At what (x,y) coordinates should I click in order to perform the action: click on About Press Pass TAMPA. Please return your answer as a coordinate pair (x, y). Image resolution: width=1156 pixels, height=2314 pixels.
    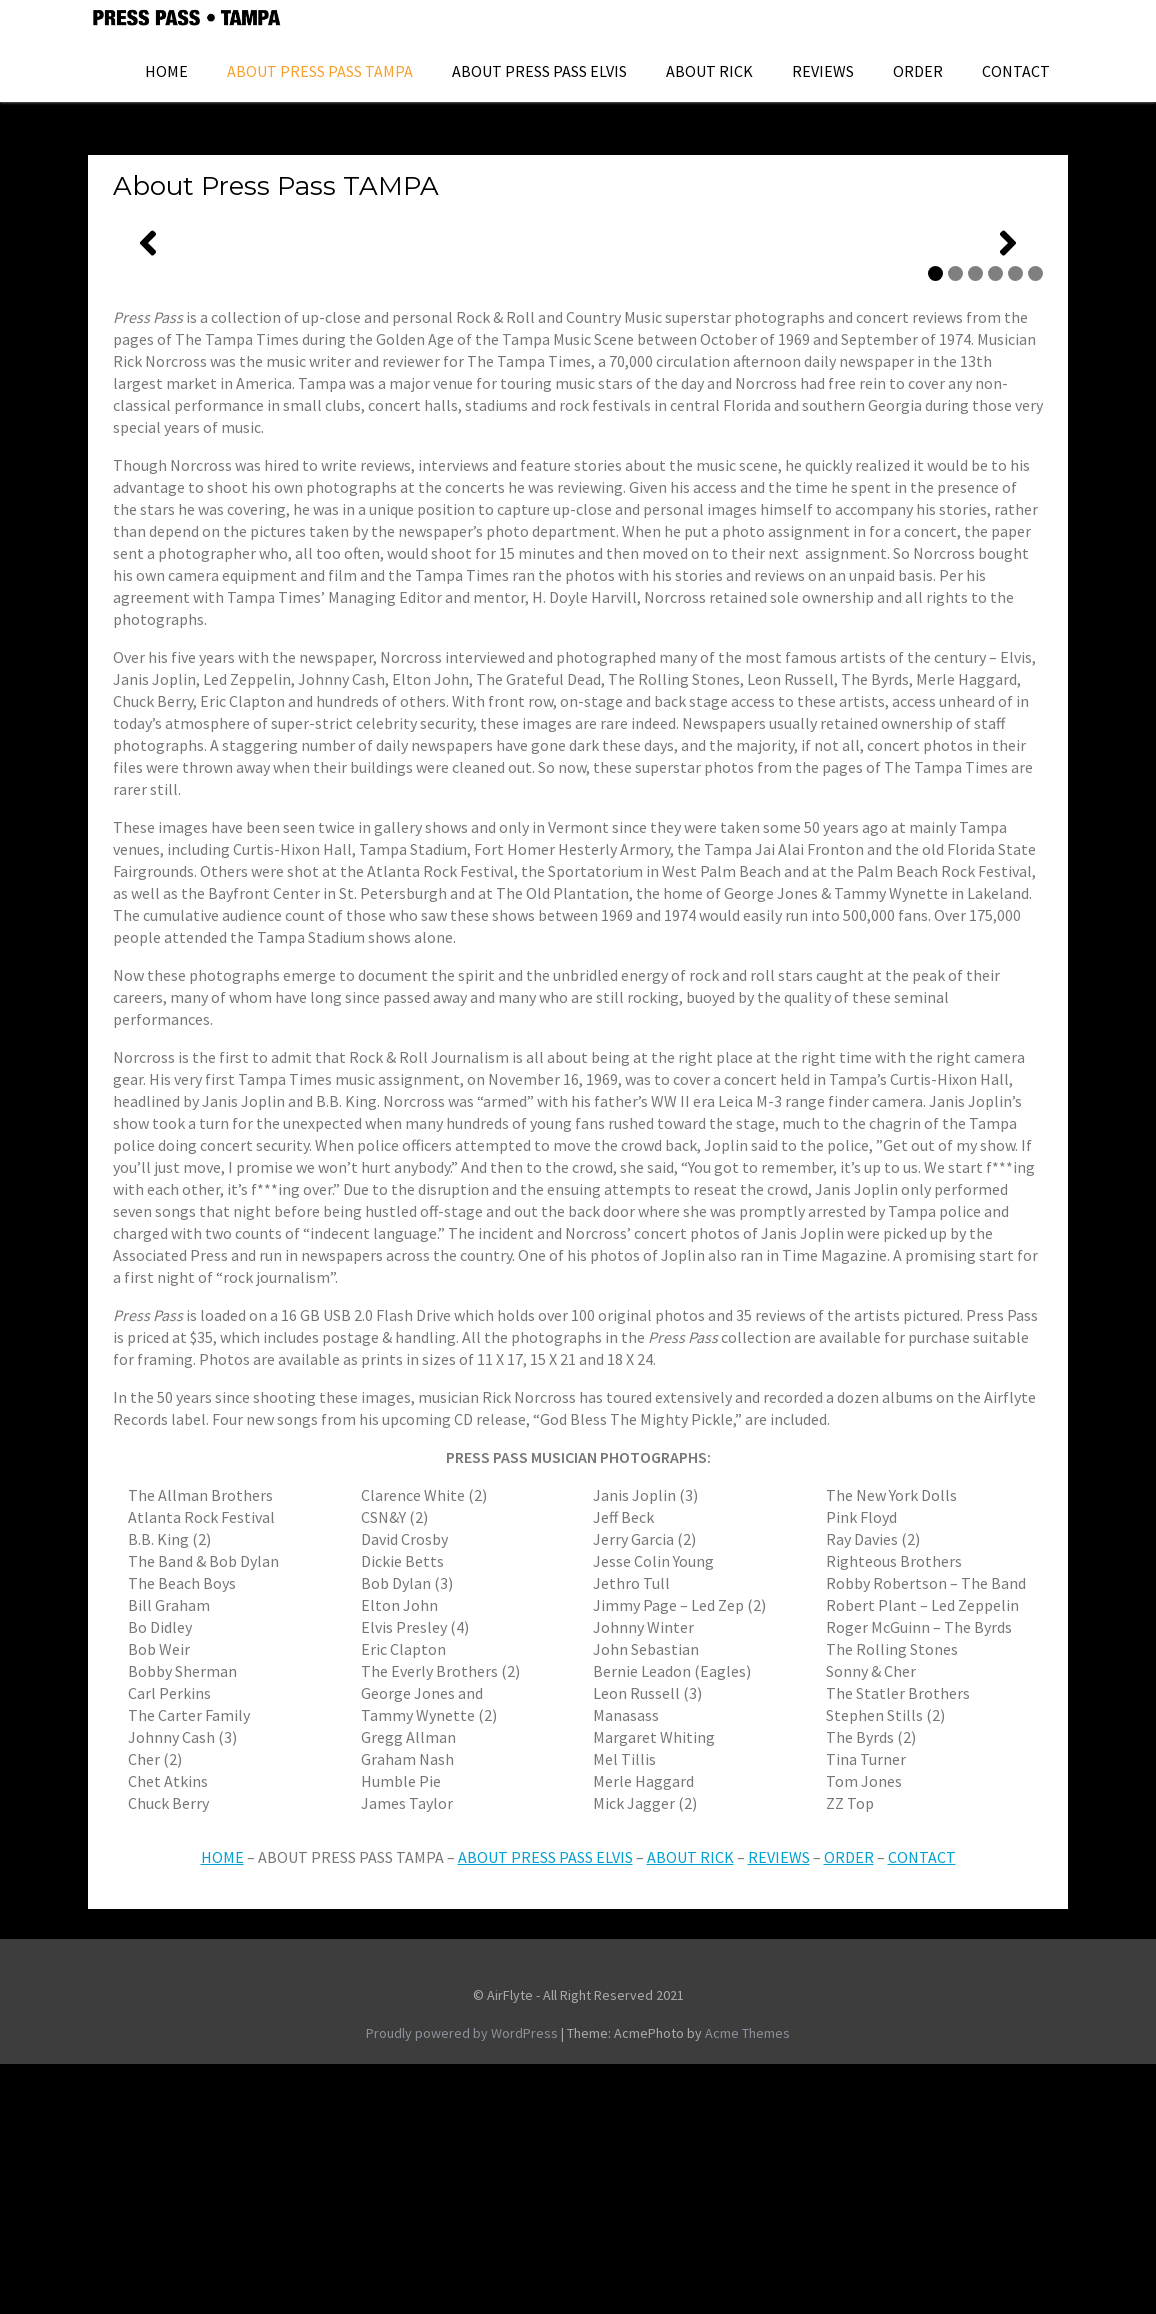
    Looking at the image, I should click on (320, 71).